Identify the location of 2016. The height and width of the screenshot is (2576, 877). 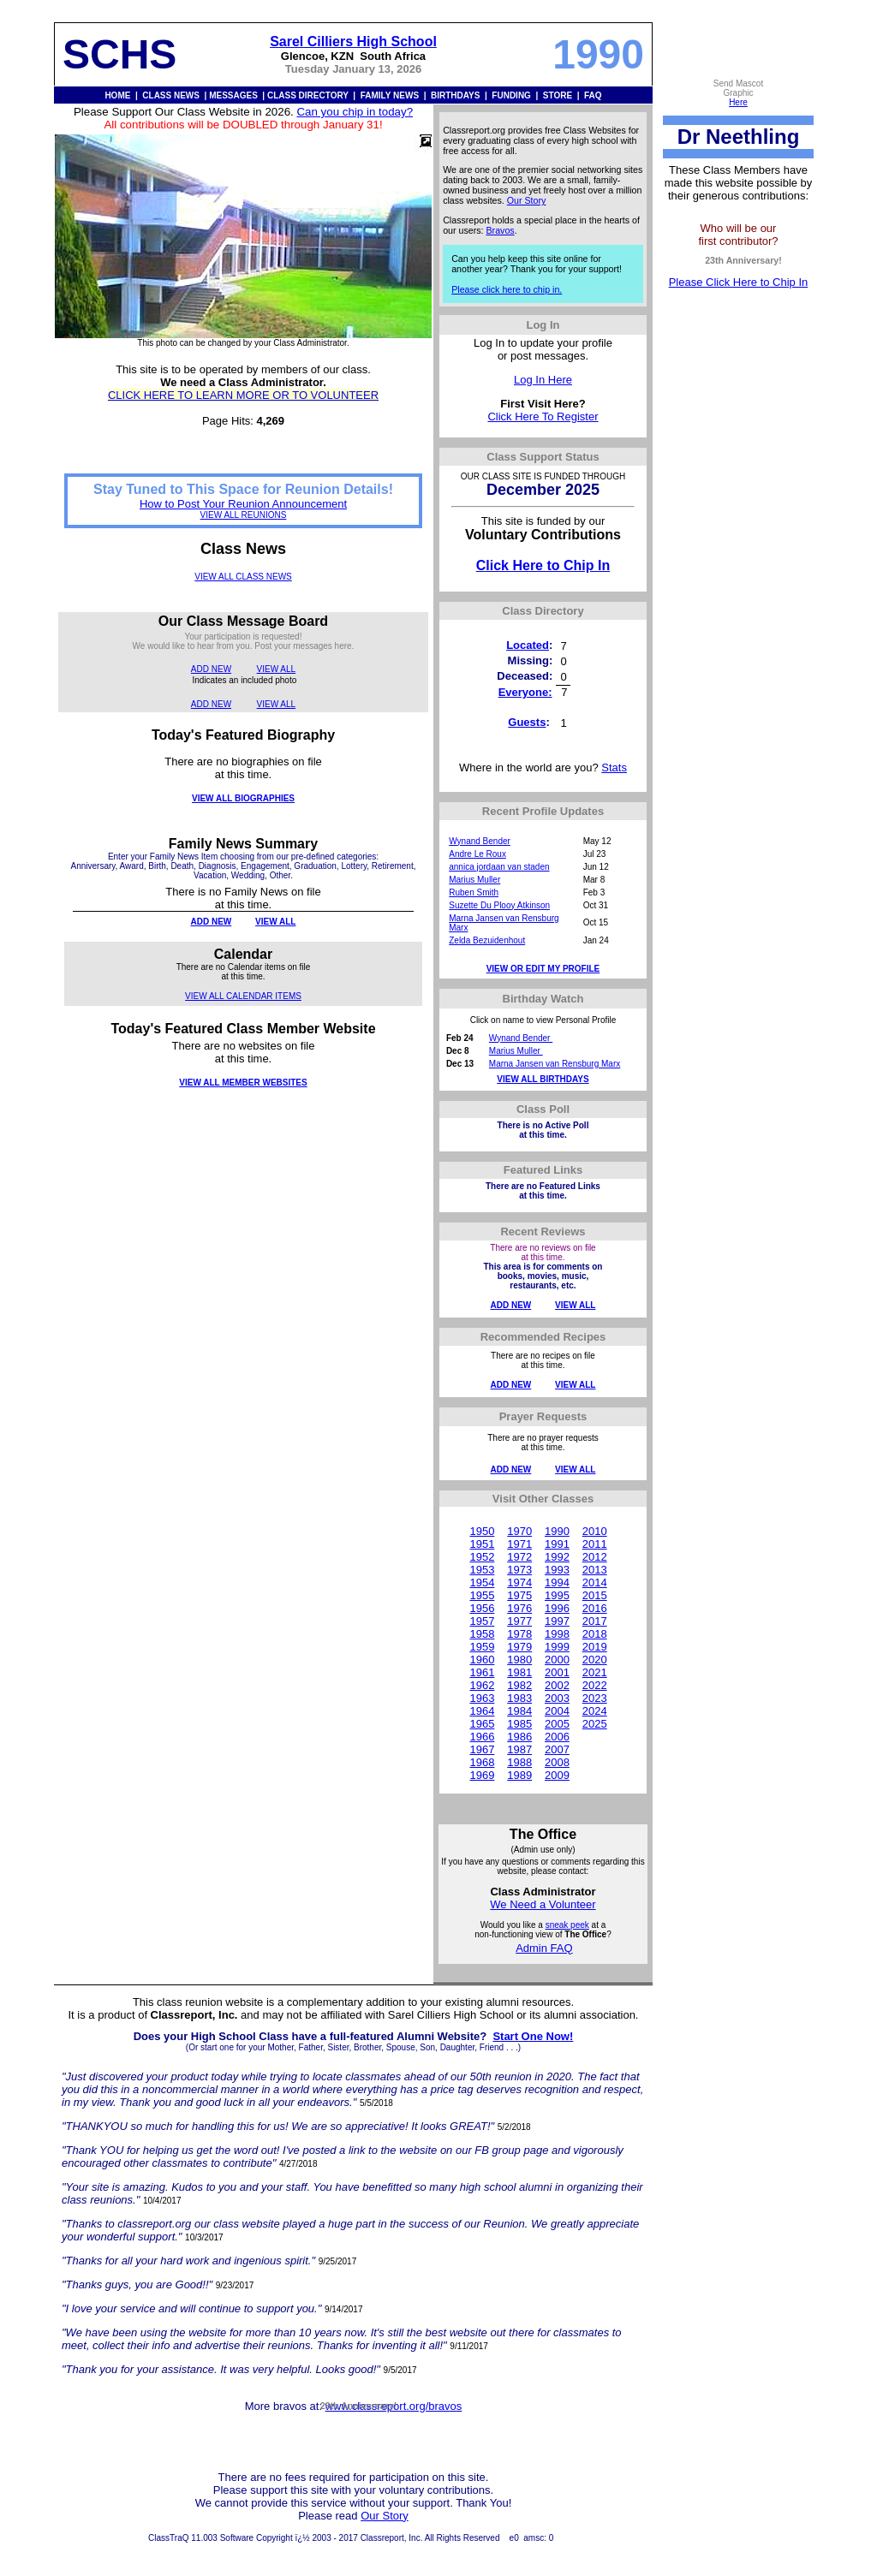
(594, 1608).